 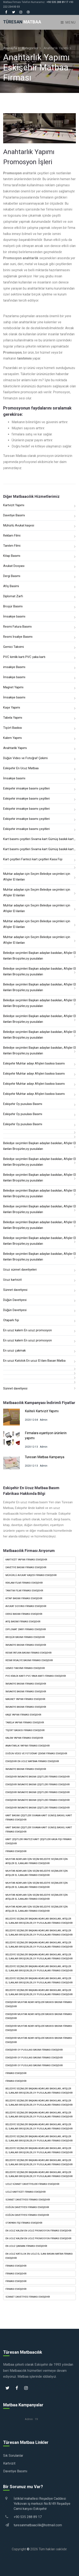 What do you see at coordinates (39, 667) in the screenshot?
I see `imsakiye Basımı` at bounding box center [39, 667].